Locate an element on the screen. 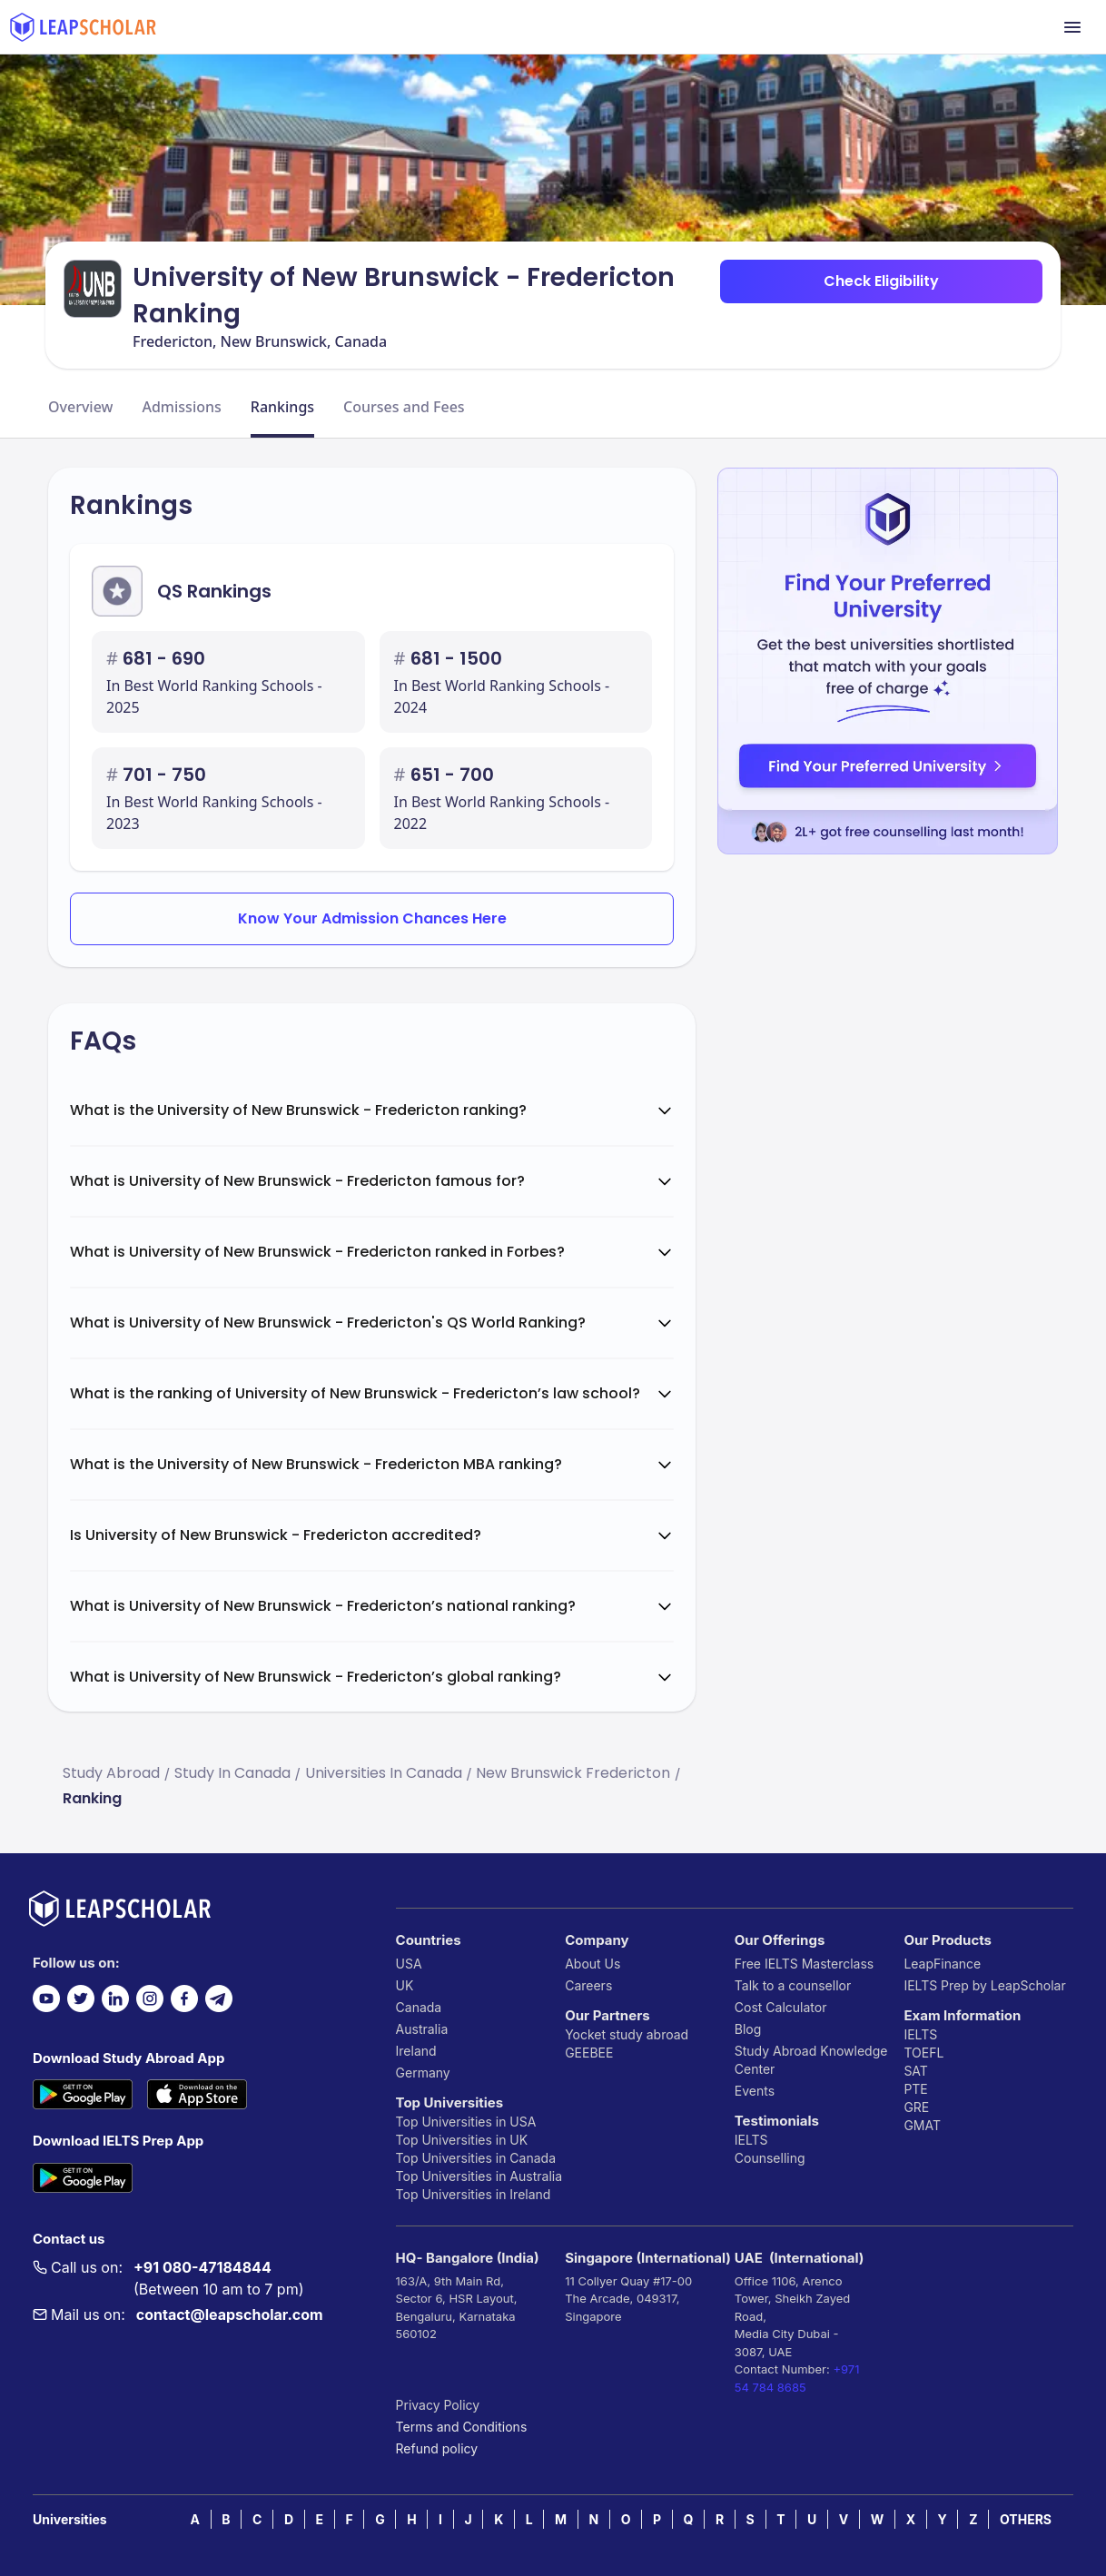 The width and height of the screenshot is (1106, 2576). Australia is located at coordinates (422, 2029).